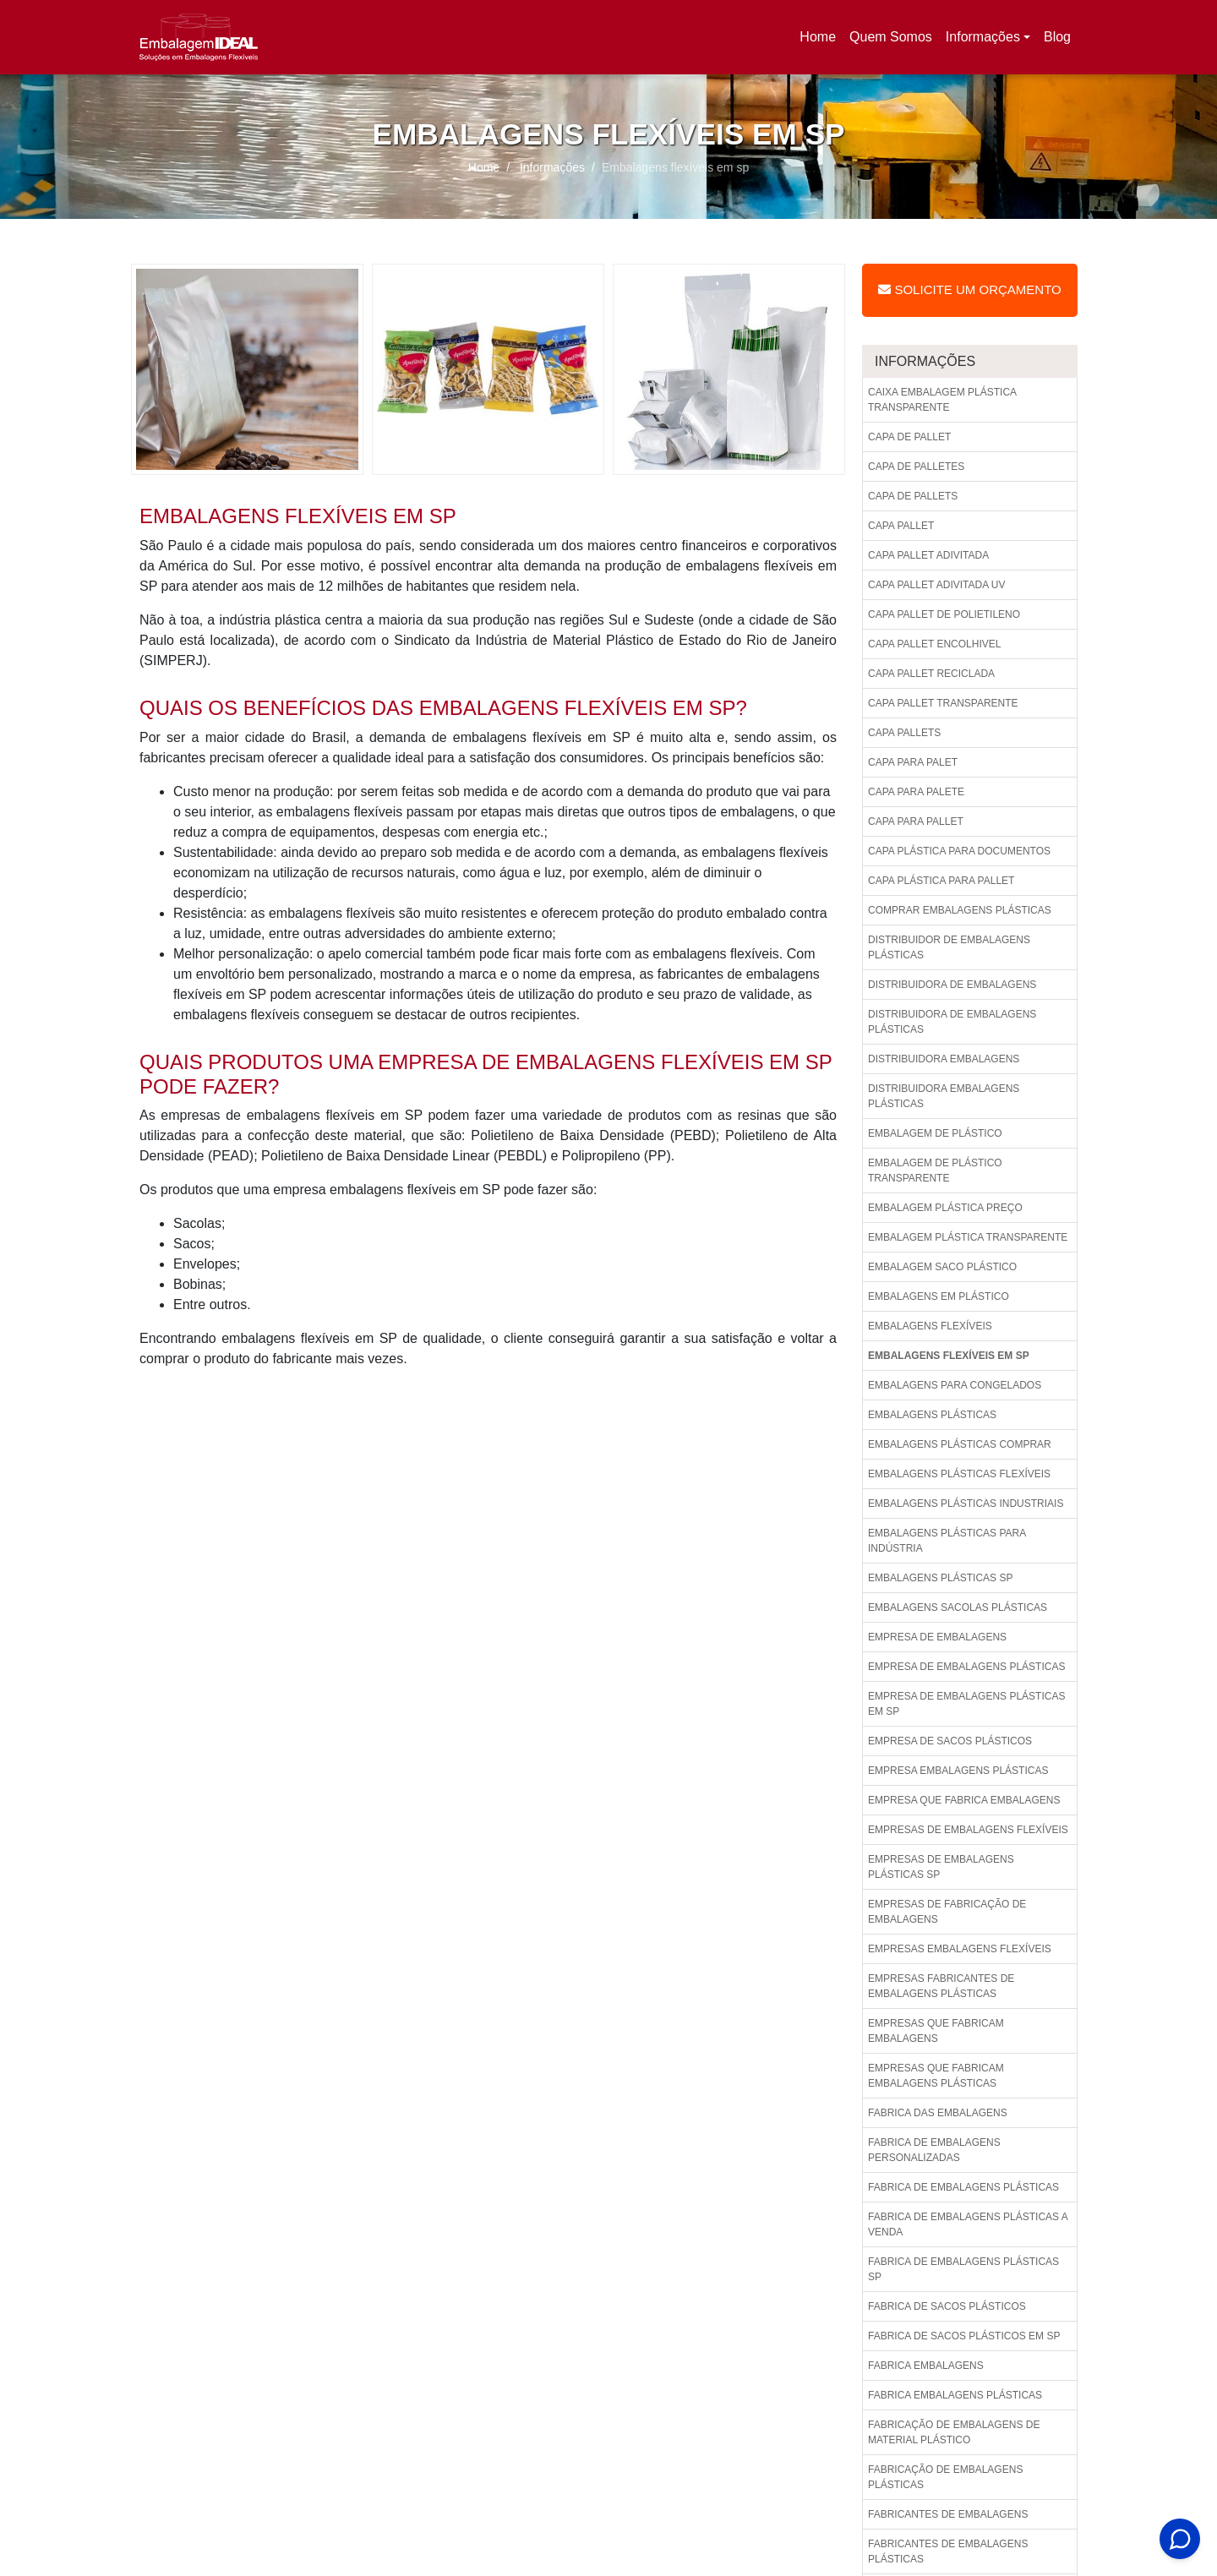  I want to click on Comprar embalagens plásticas, so click(959, 910).